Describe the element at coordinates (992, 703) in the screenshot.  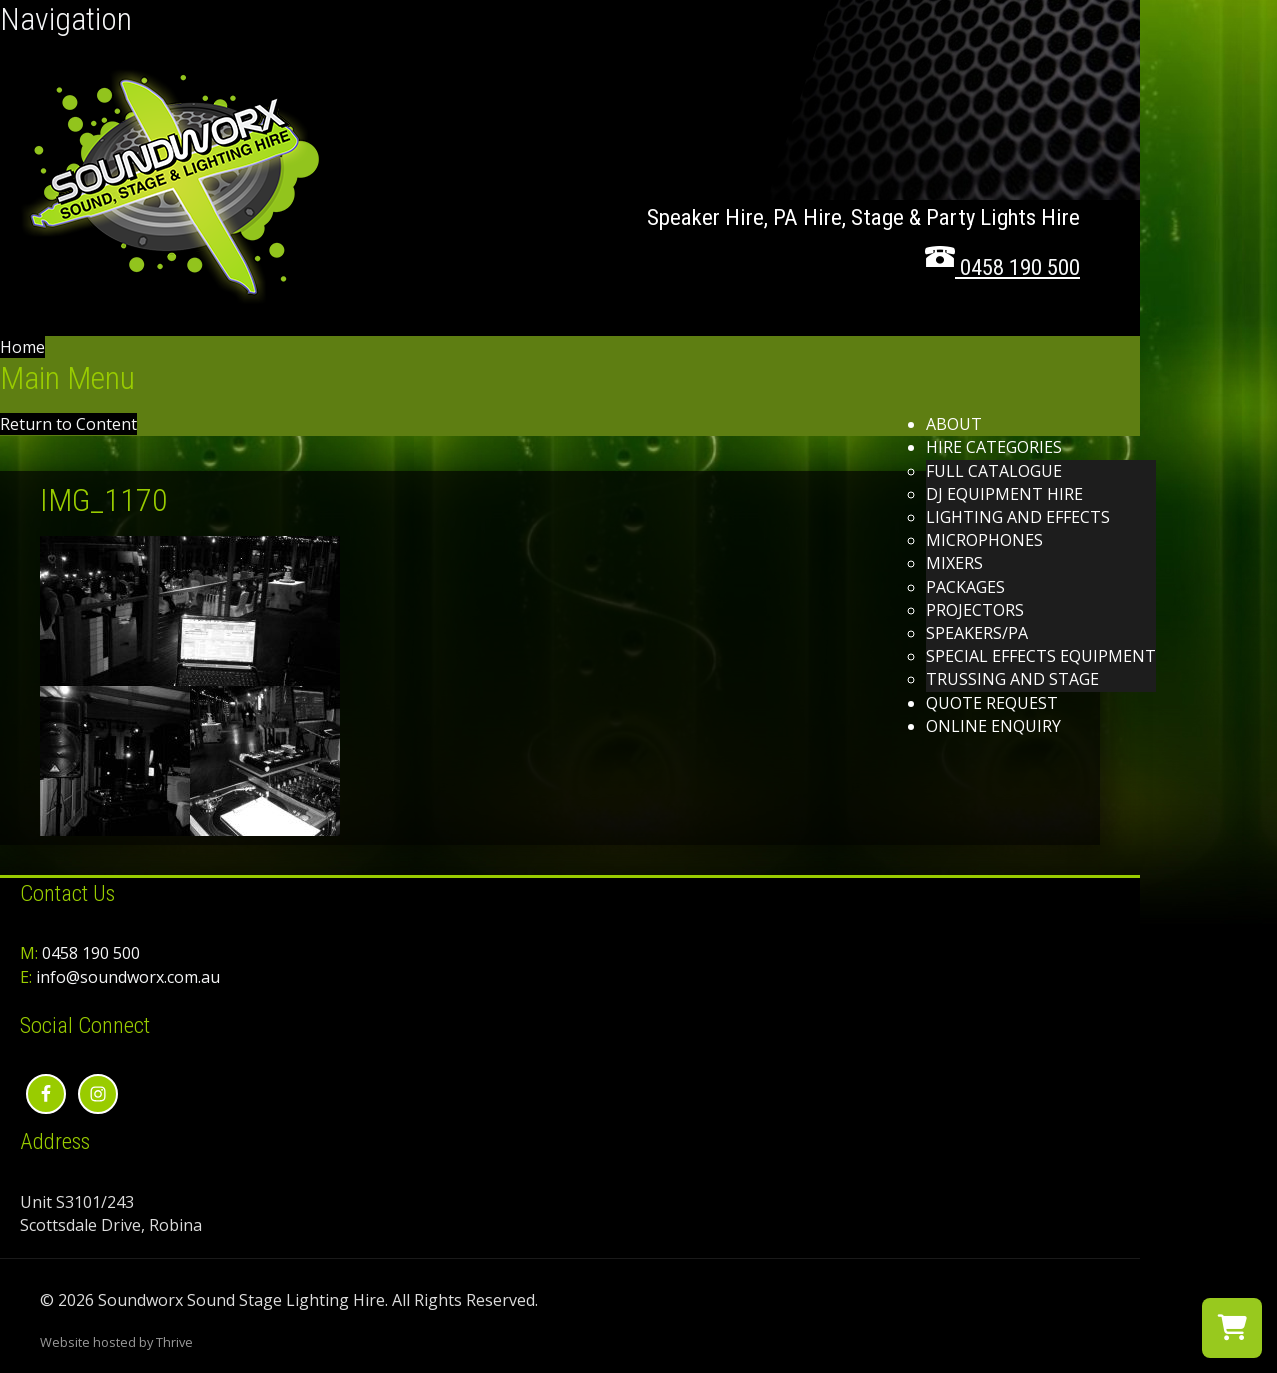
I see `Quote Request` at that location.